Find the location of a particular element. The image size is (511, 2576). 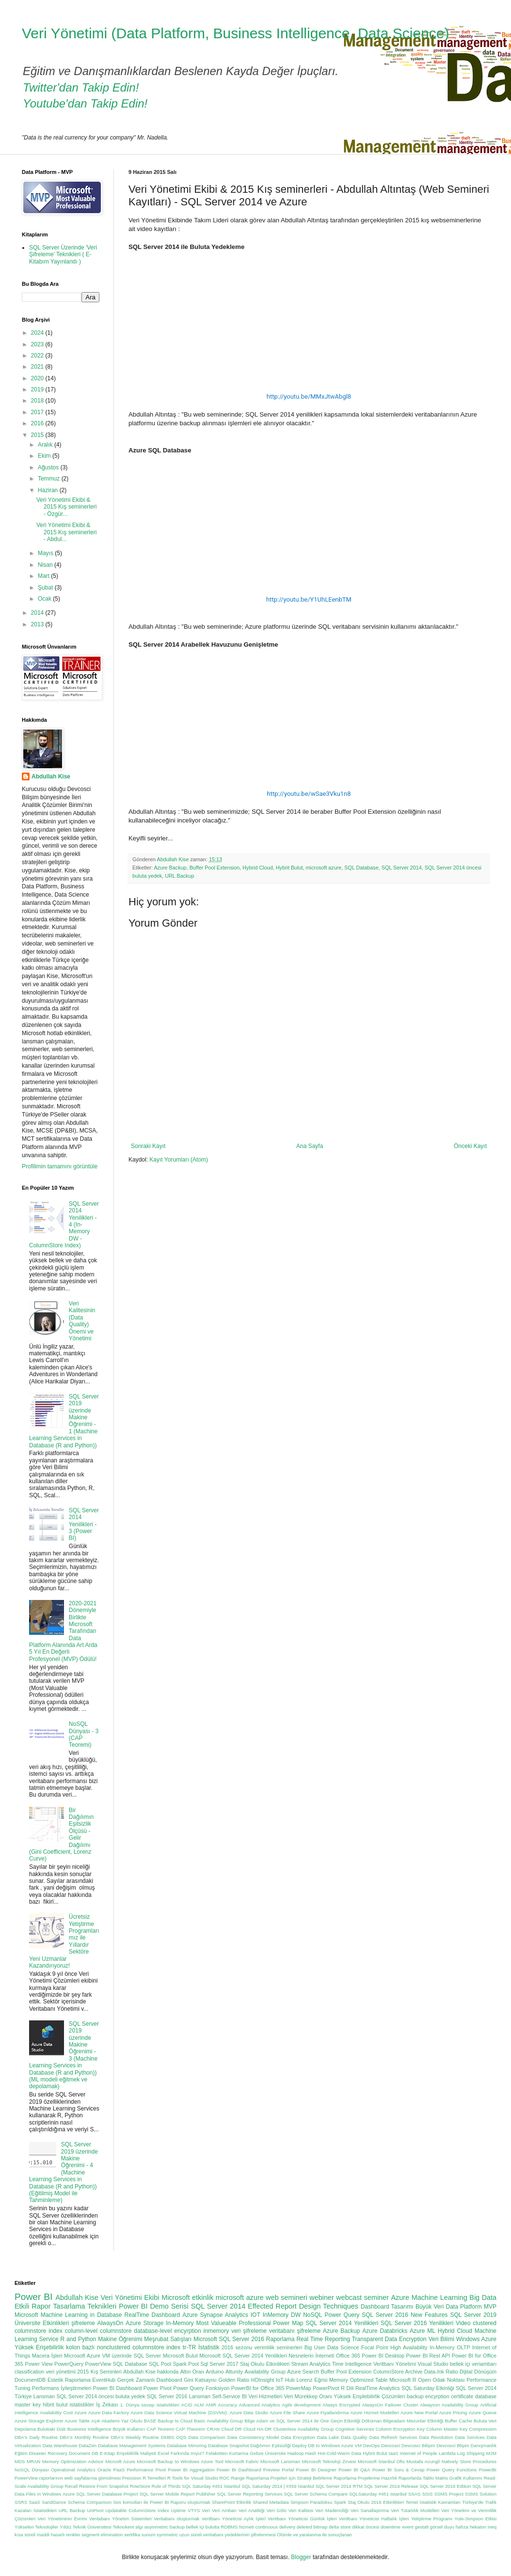

Data-Ink Ratio is located at coordinates (441, 2371).